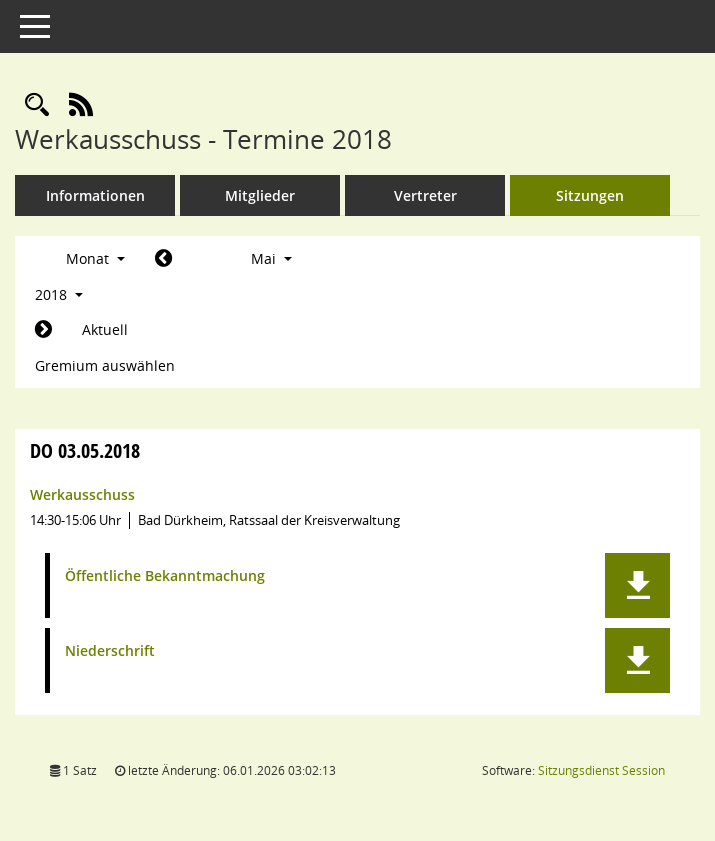 The width and height of the screenshot is (715, 841). What do you see at coordinates (590, 195) in the screenshot?
I see `Sitzungen` at bounding box center [590, 195].